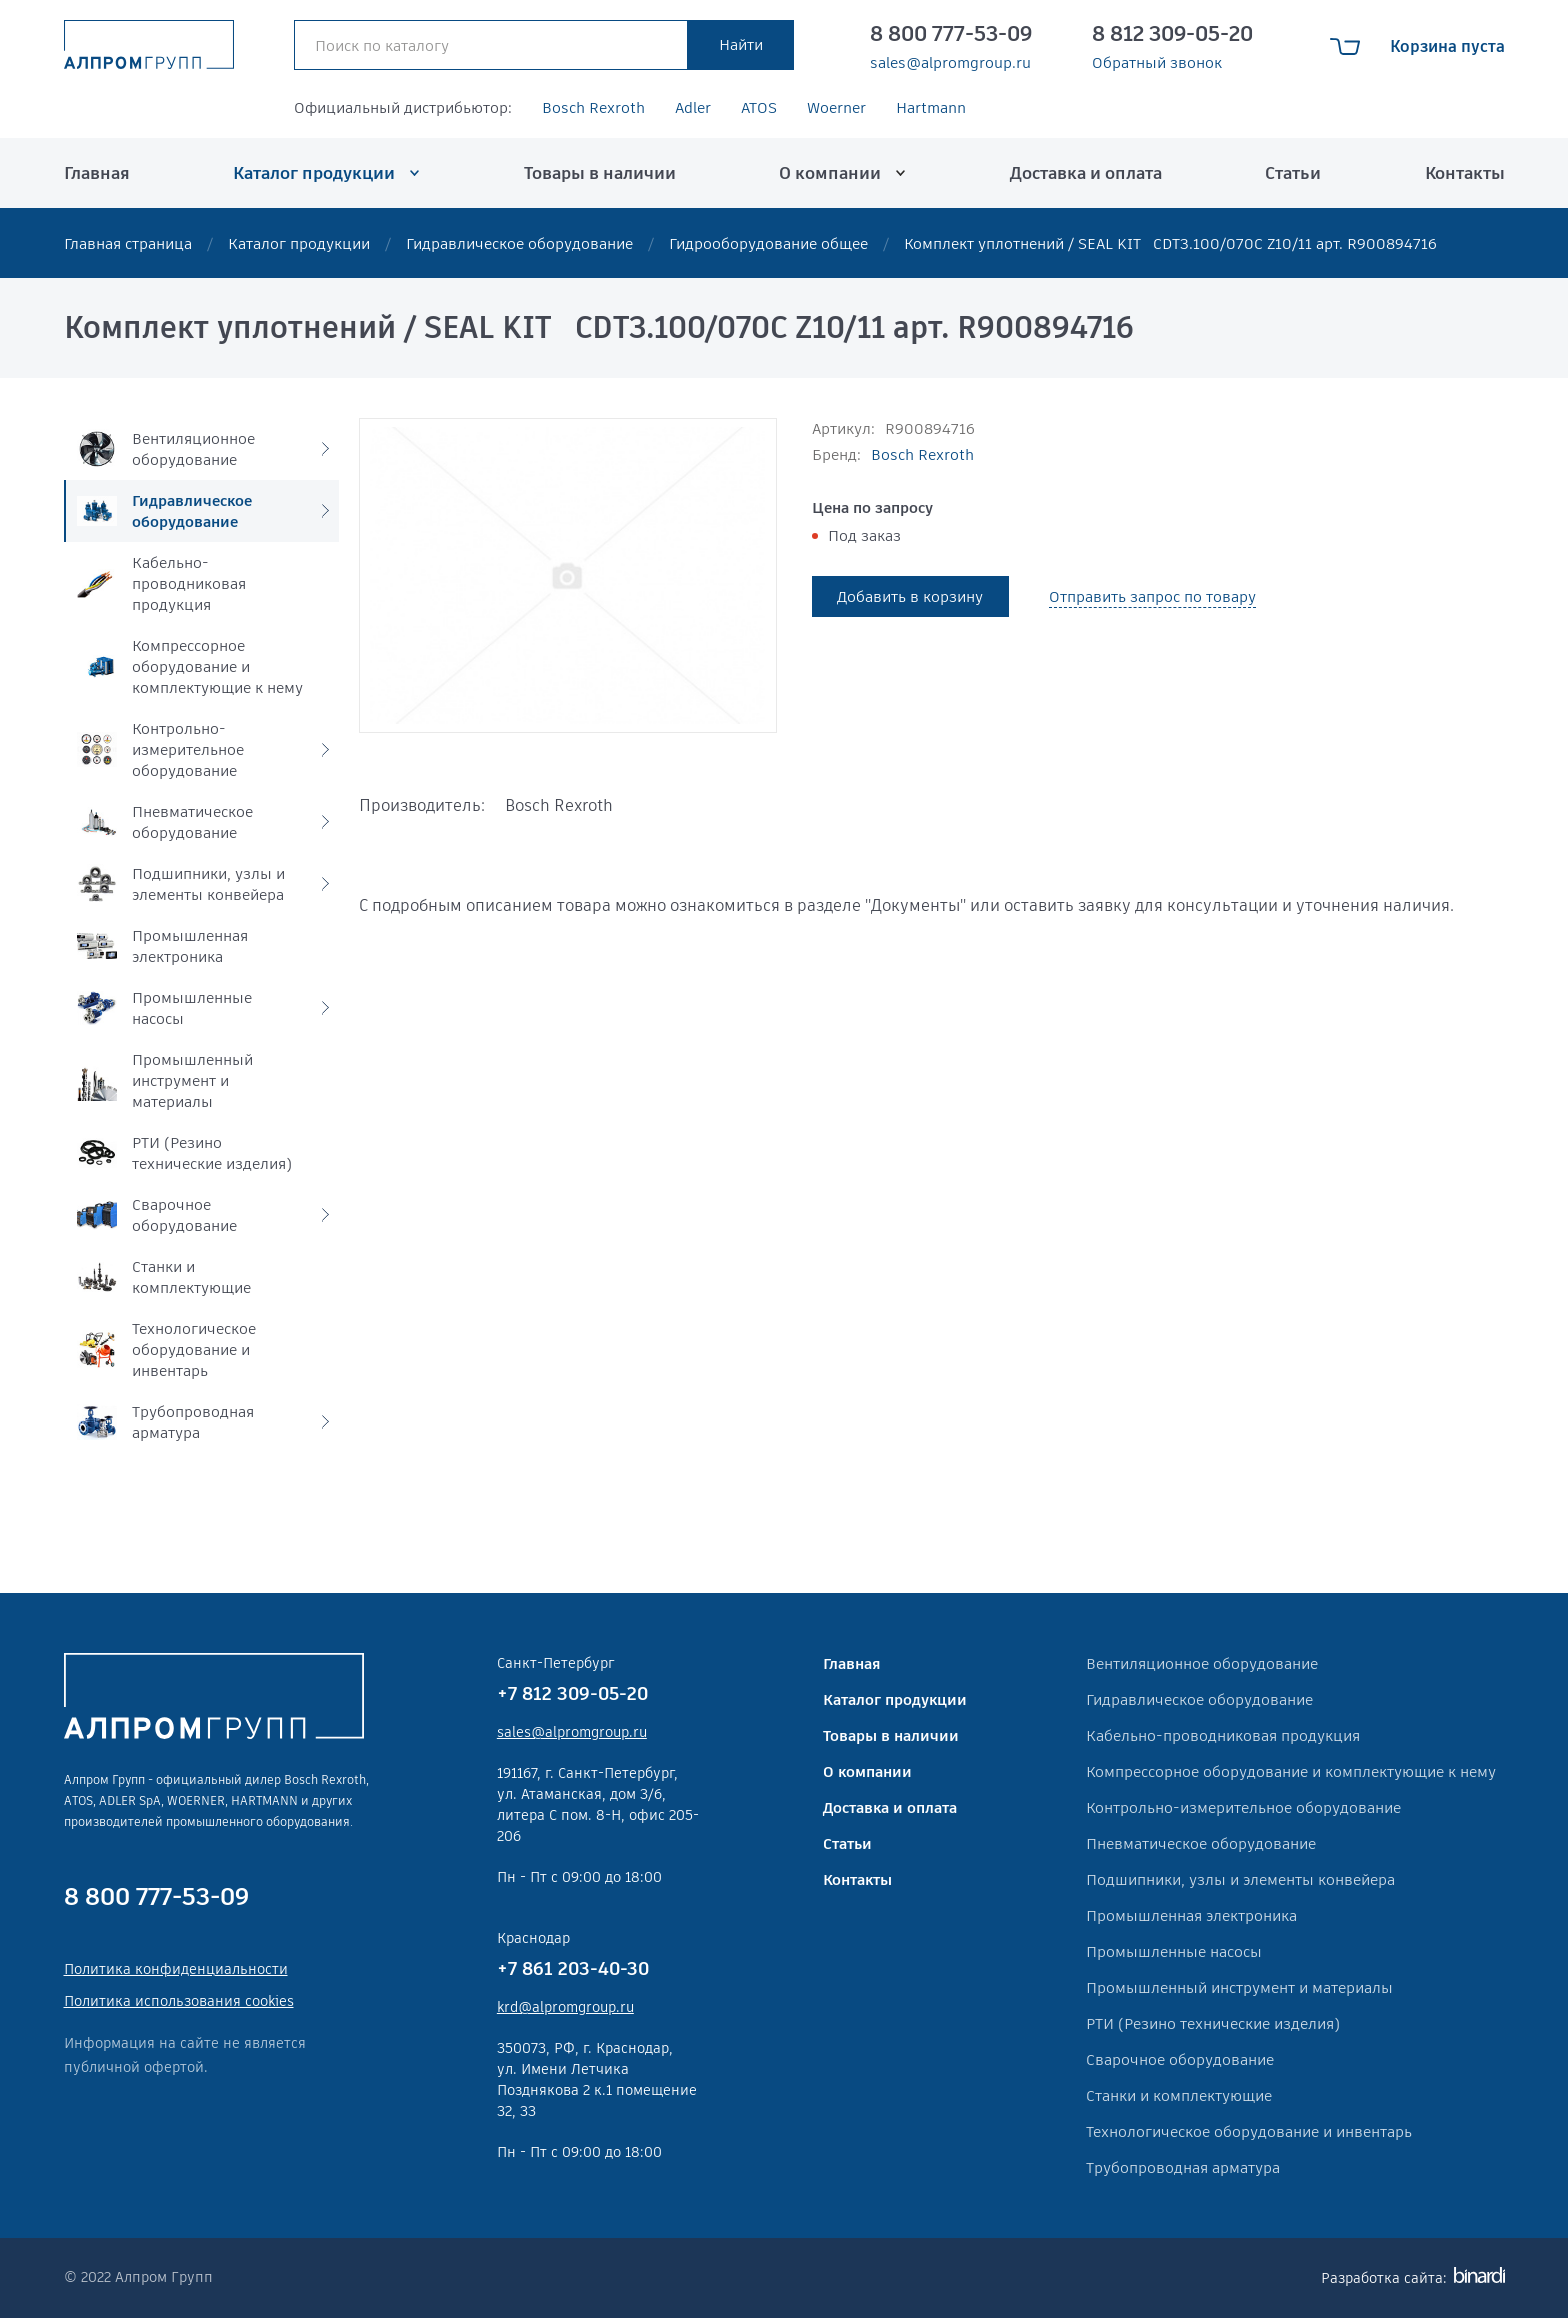  What do you see at coordinates (1291, 1771) in the screenshot?
I see `Компрессорное оборудование и комплектующие к нему` at bounding box center [1291, 1771].